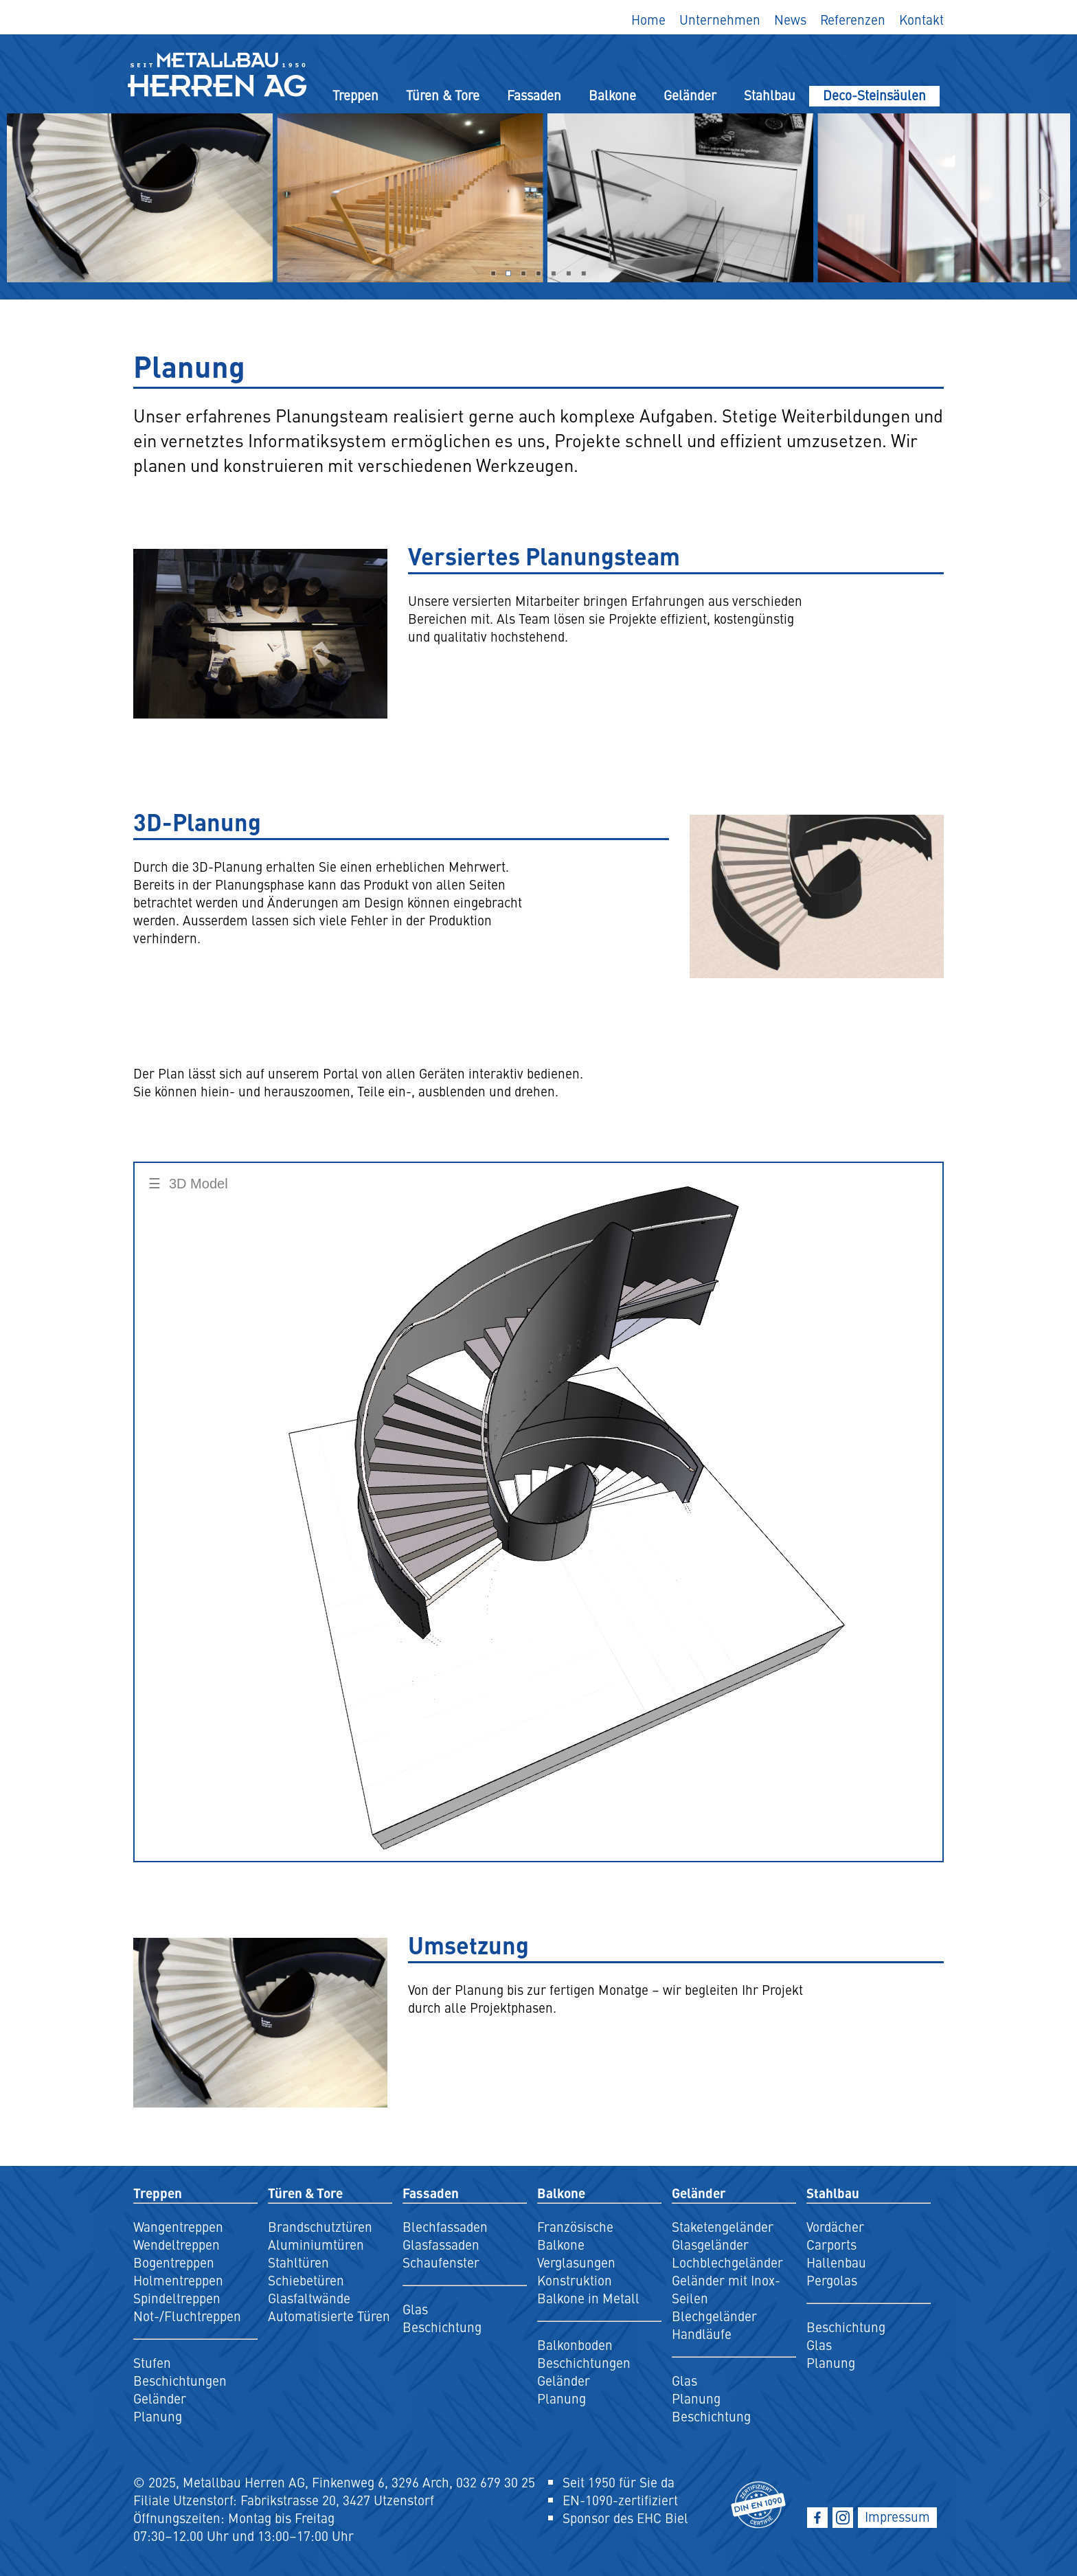 This screenshot has height=2576, width=1077. What do you see at coordinates (612, 95) in the screenshot?
I see `Balkone` at bounding box center [612, 95].